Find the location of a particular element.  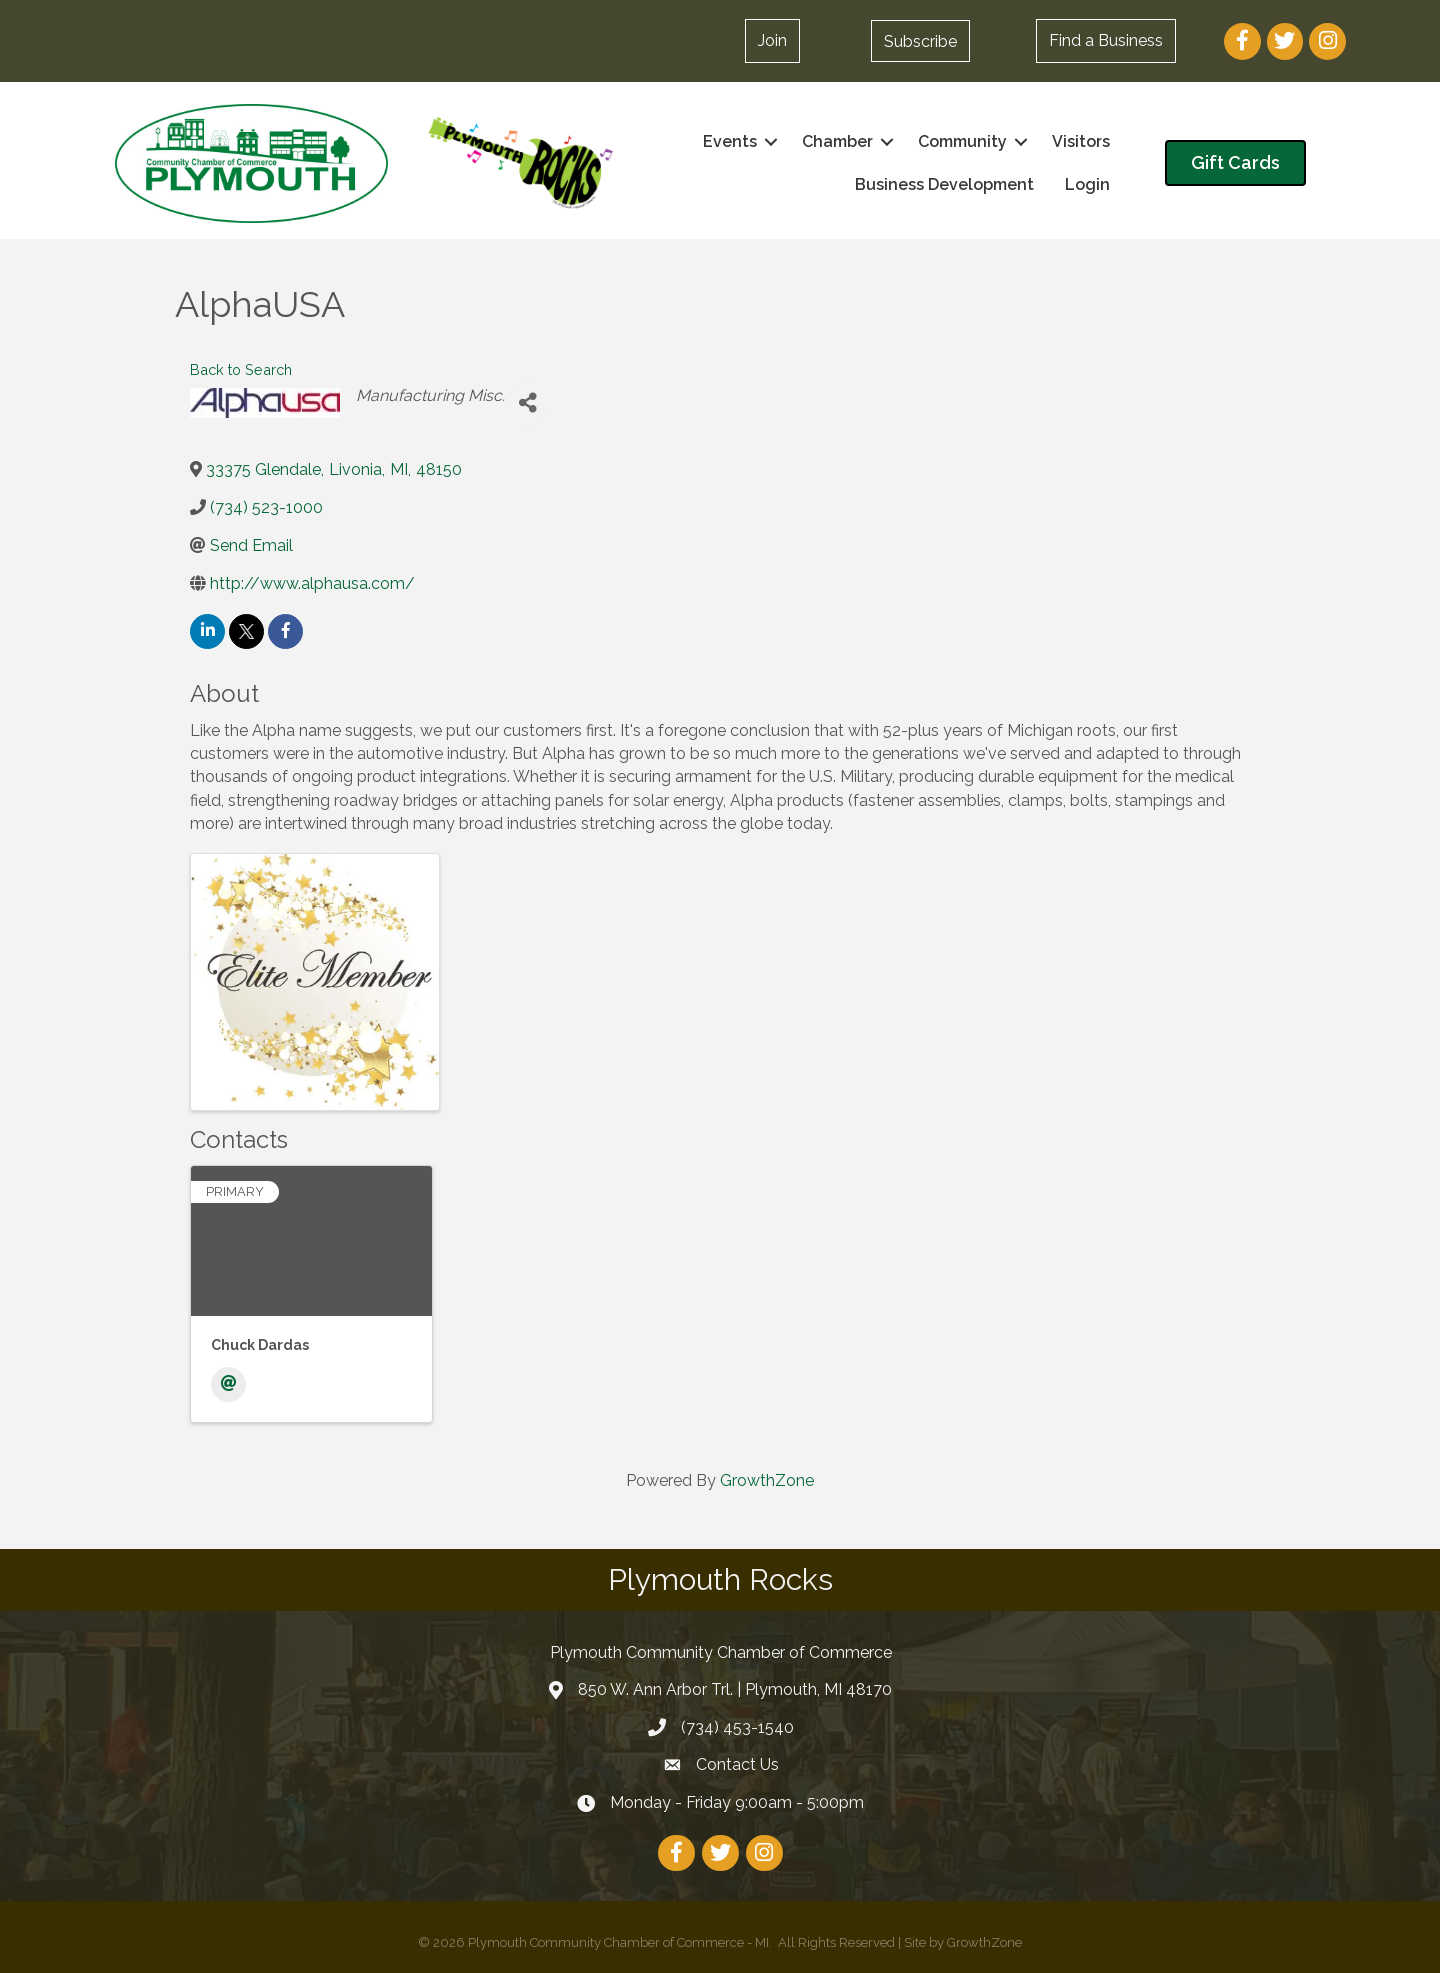

Contact Us is located at coordinates (737, 1764).